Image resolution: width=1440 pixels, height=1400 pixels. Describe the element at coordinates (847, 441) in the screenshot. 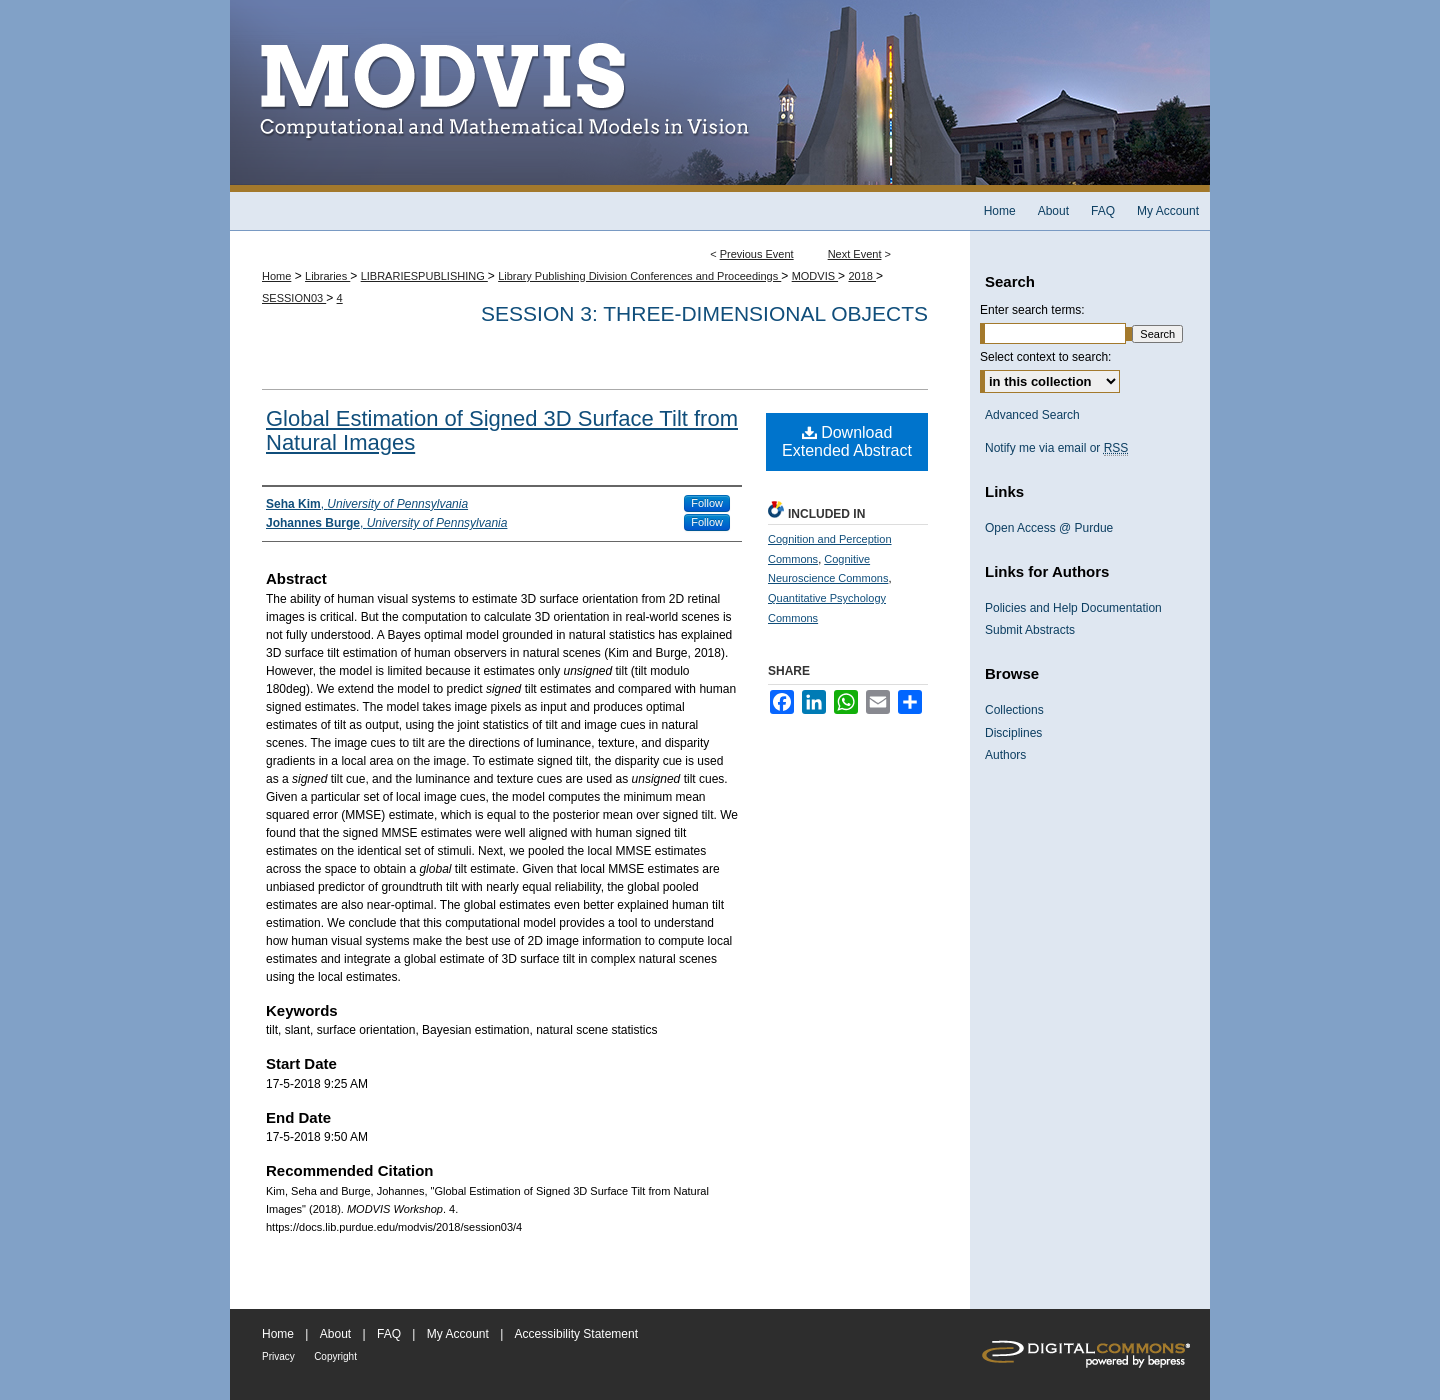

I see `Download Extended Abstract` at that location.